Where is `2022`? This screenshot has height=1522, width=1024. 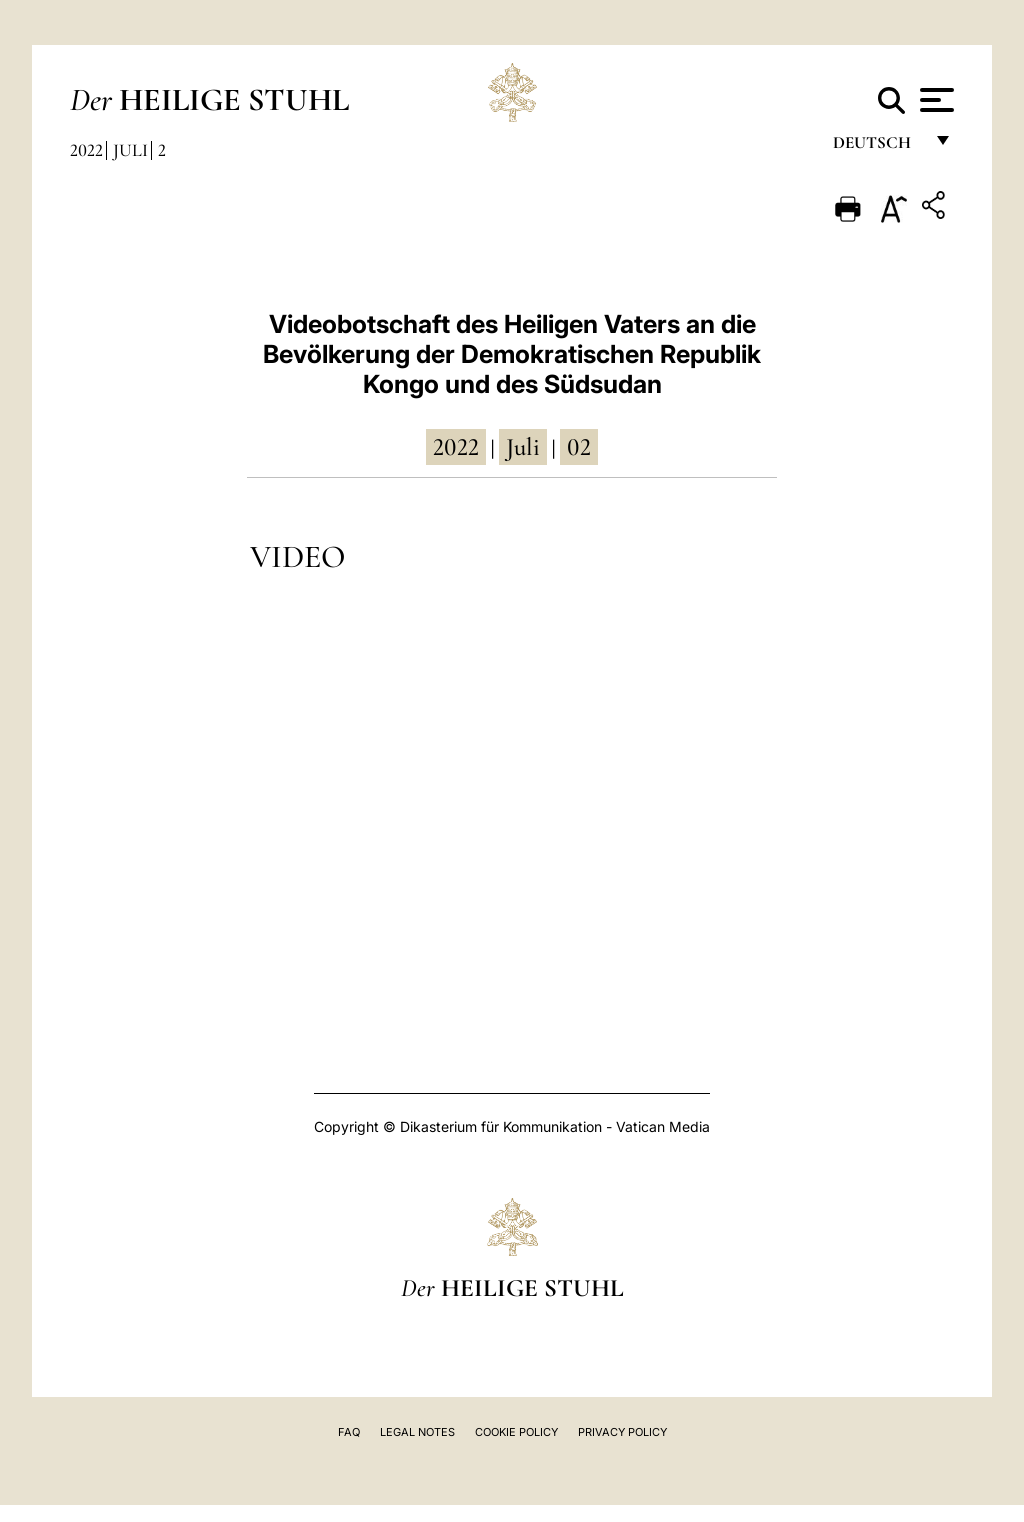
2022 is located at coordinates (86, 150).